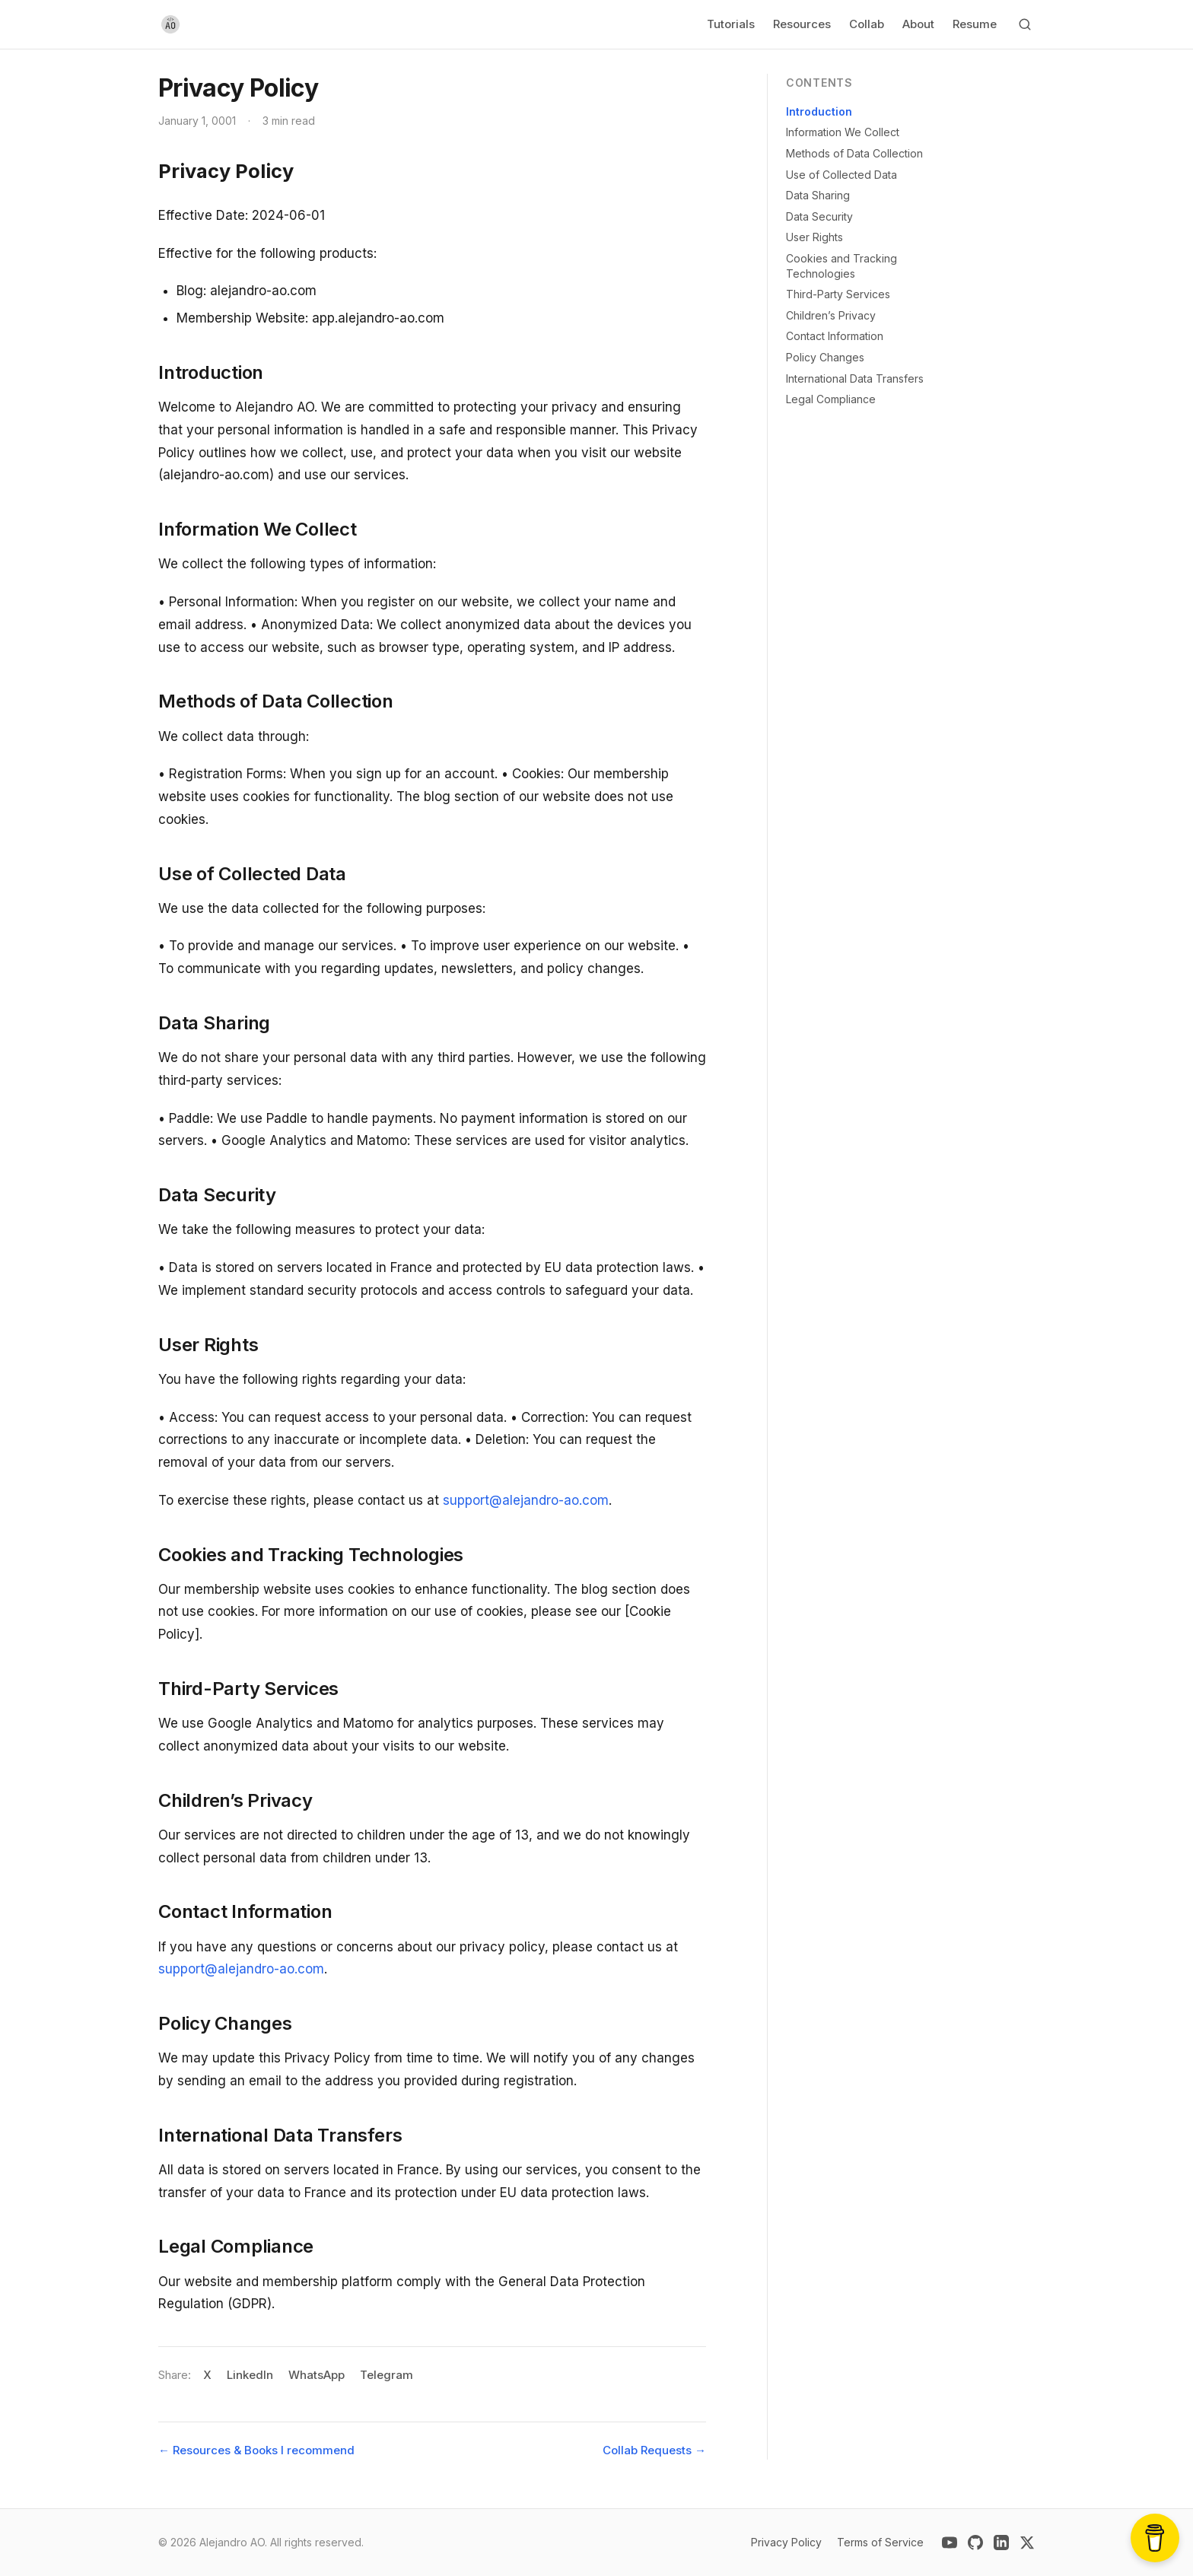  I want to click on ← Resources & Books I recommend, so click(256, 2450).